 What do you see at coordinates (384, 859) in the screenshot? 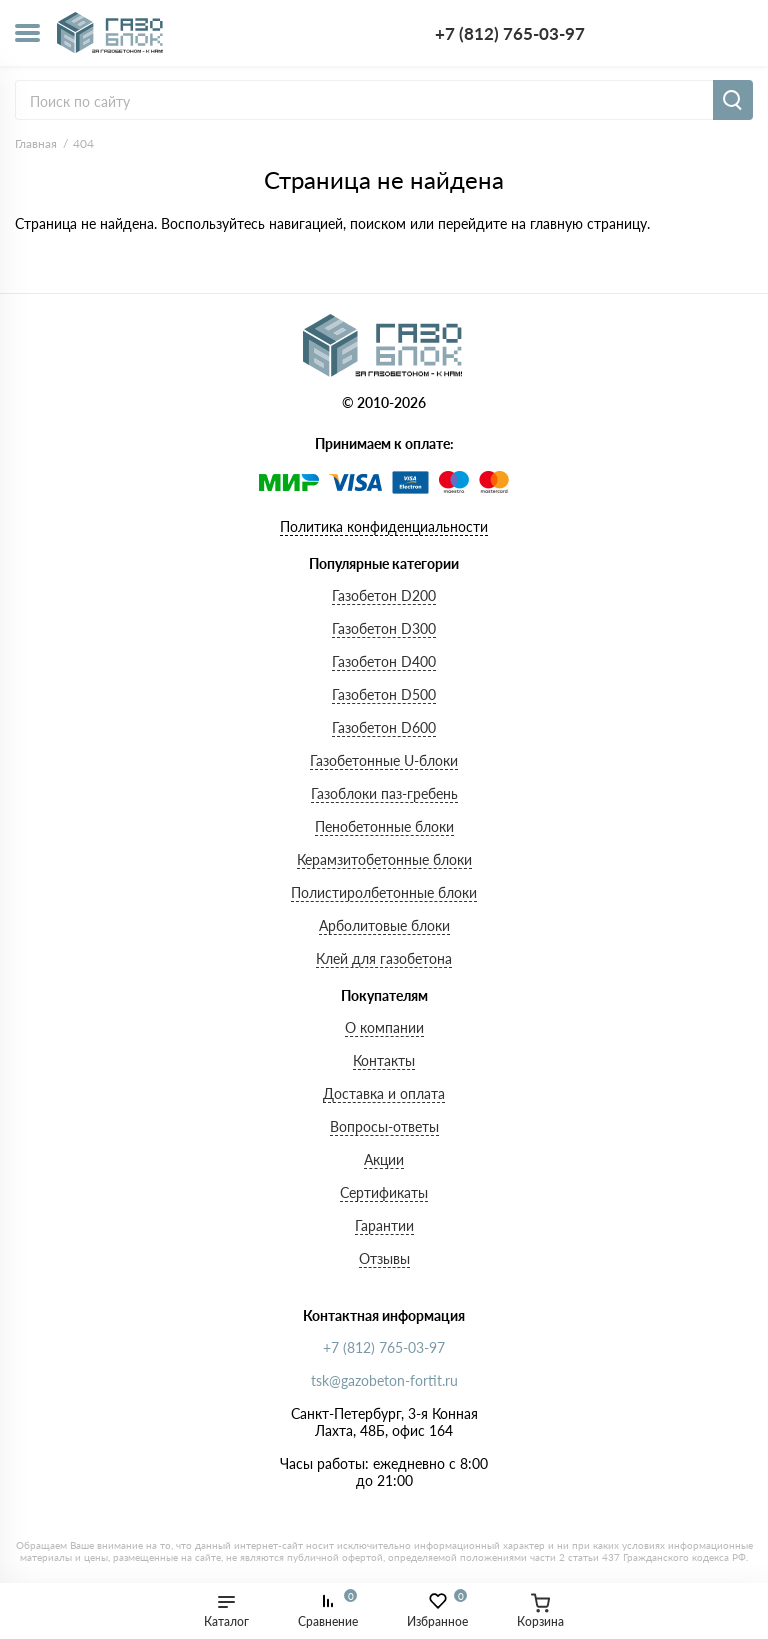
I see `Керамзитобетонные блоки` at bounding box center [384, 859].